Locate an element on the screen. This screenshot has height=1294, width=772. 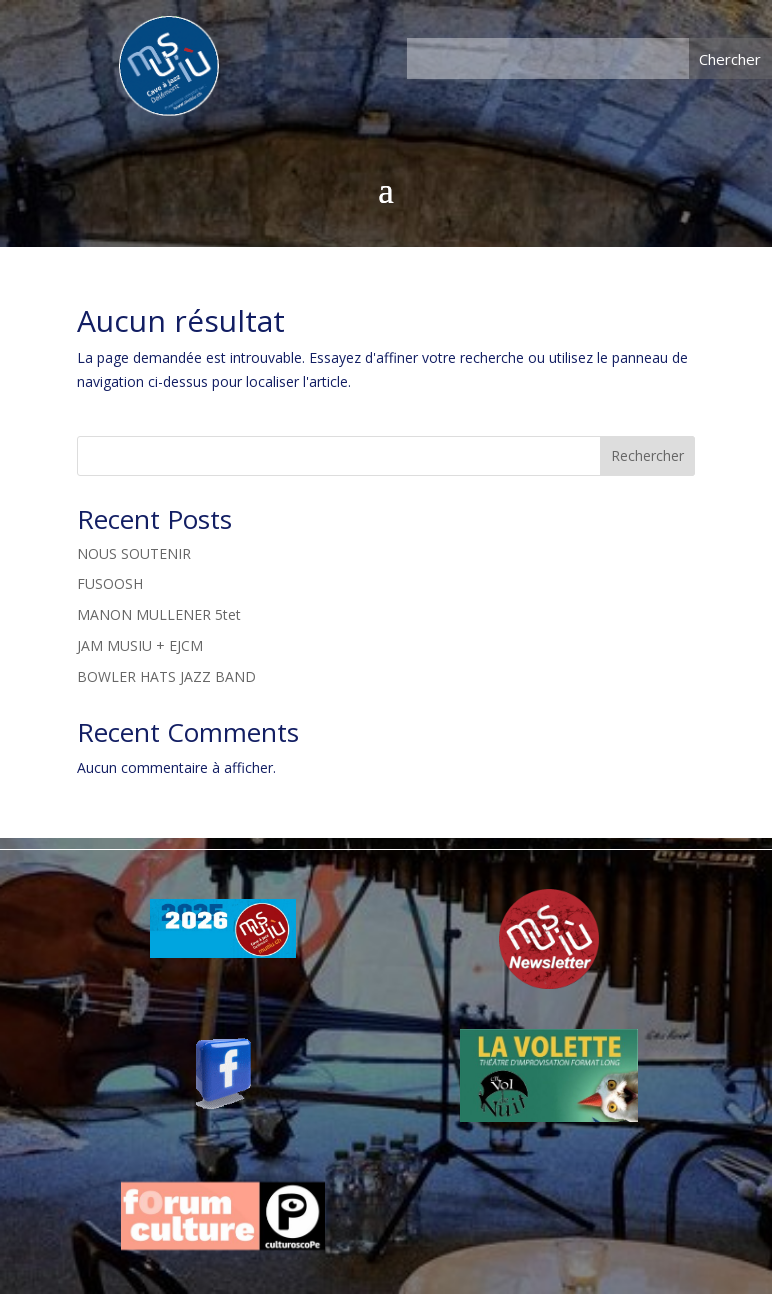
MANON MULLENER 5tet is located at coordinates (159, 614).